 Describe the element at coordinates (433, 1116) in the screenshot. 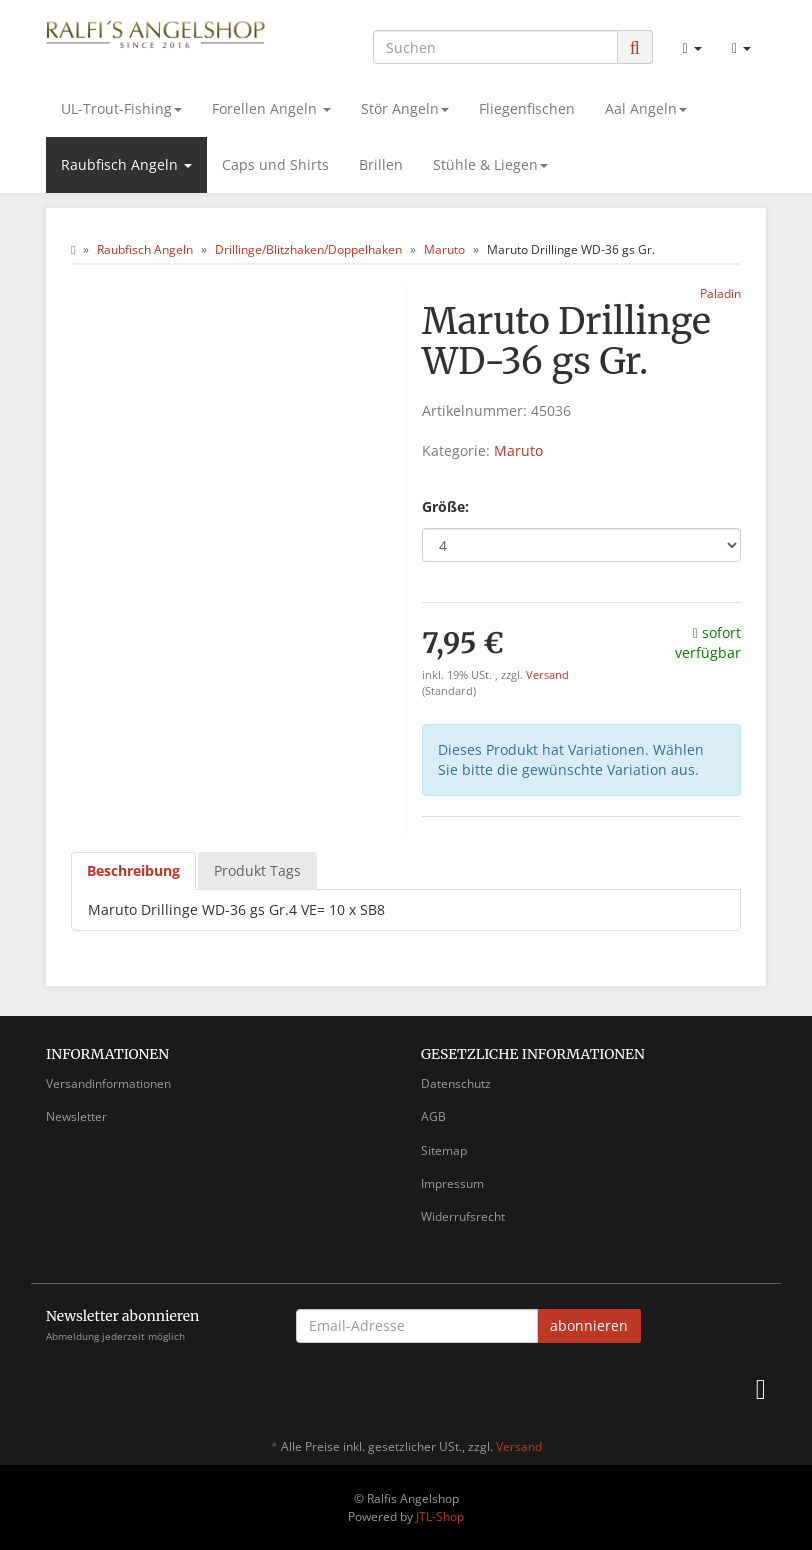

I see `AGB` at that location.